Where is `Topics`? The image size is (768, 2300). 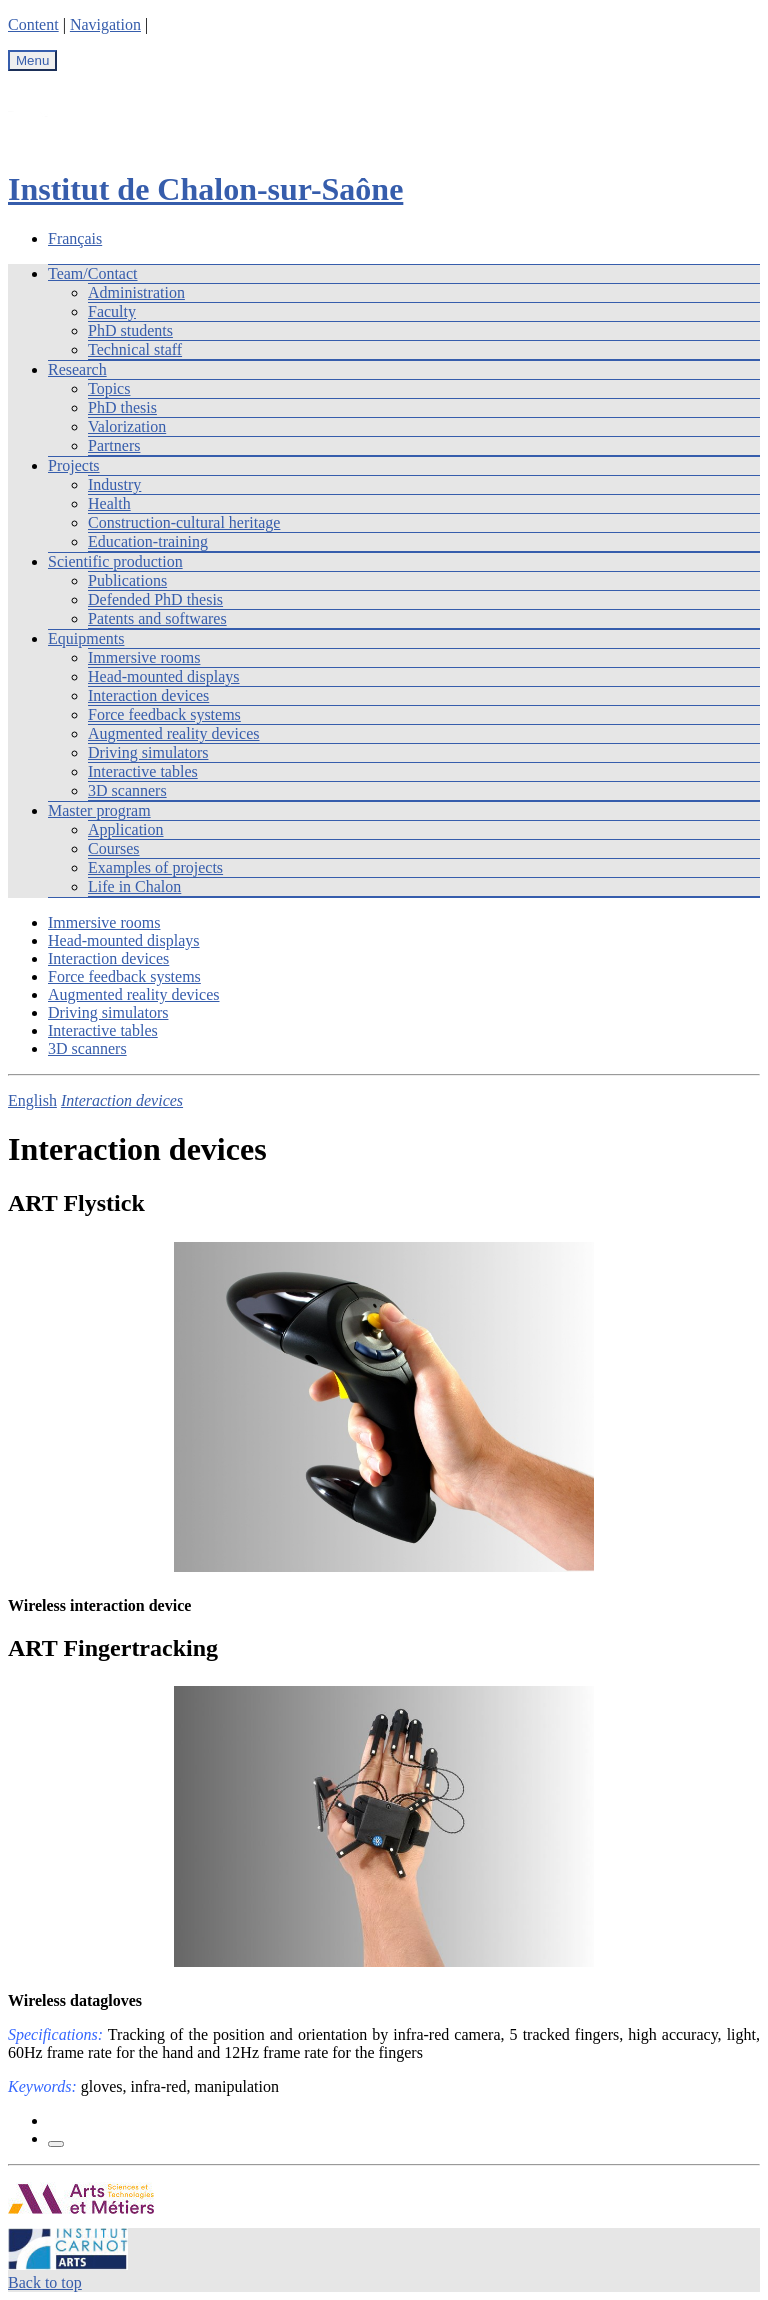
Topics is located at coordinates (109, 388).